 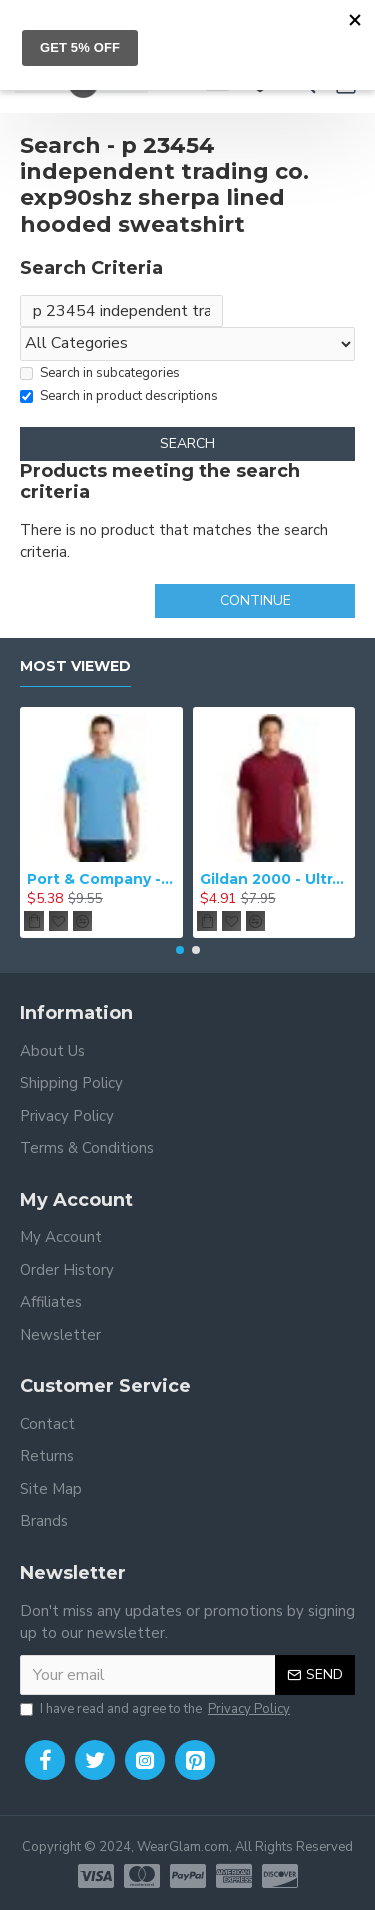 What do you see at coordinates (100, 373) in the screenshot?
I see `Search in subcategories` at bounding box center [100, 373].